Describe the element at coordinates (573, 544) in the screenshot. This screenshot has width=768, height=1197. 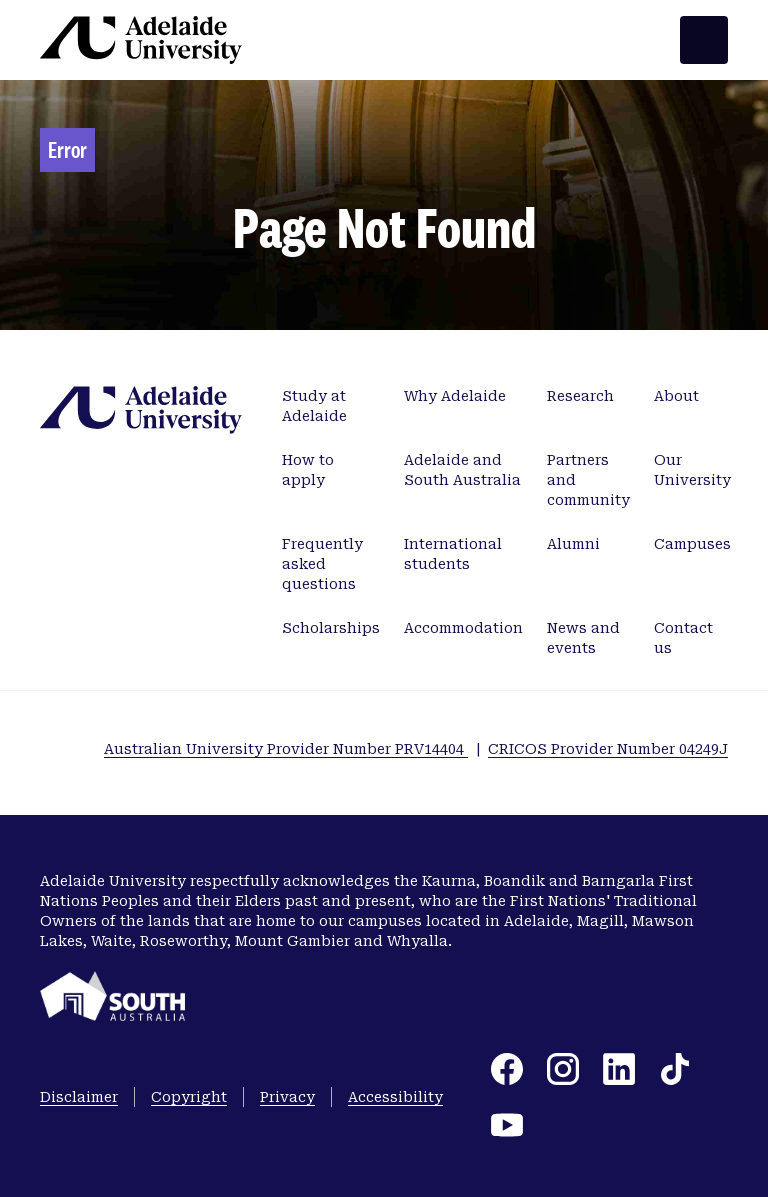
I see `Alumni` at that location.